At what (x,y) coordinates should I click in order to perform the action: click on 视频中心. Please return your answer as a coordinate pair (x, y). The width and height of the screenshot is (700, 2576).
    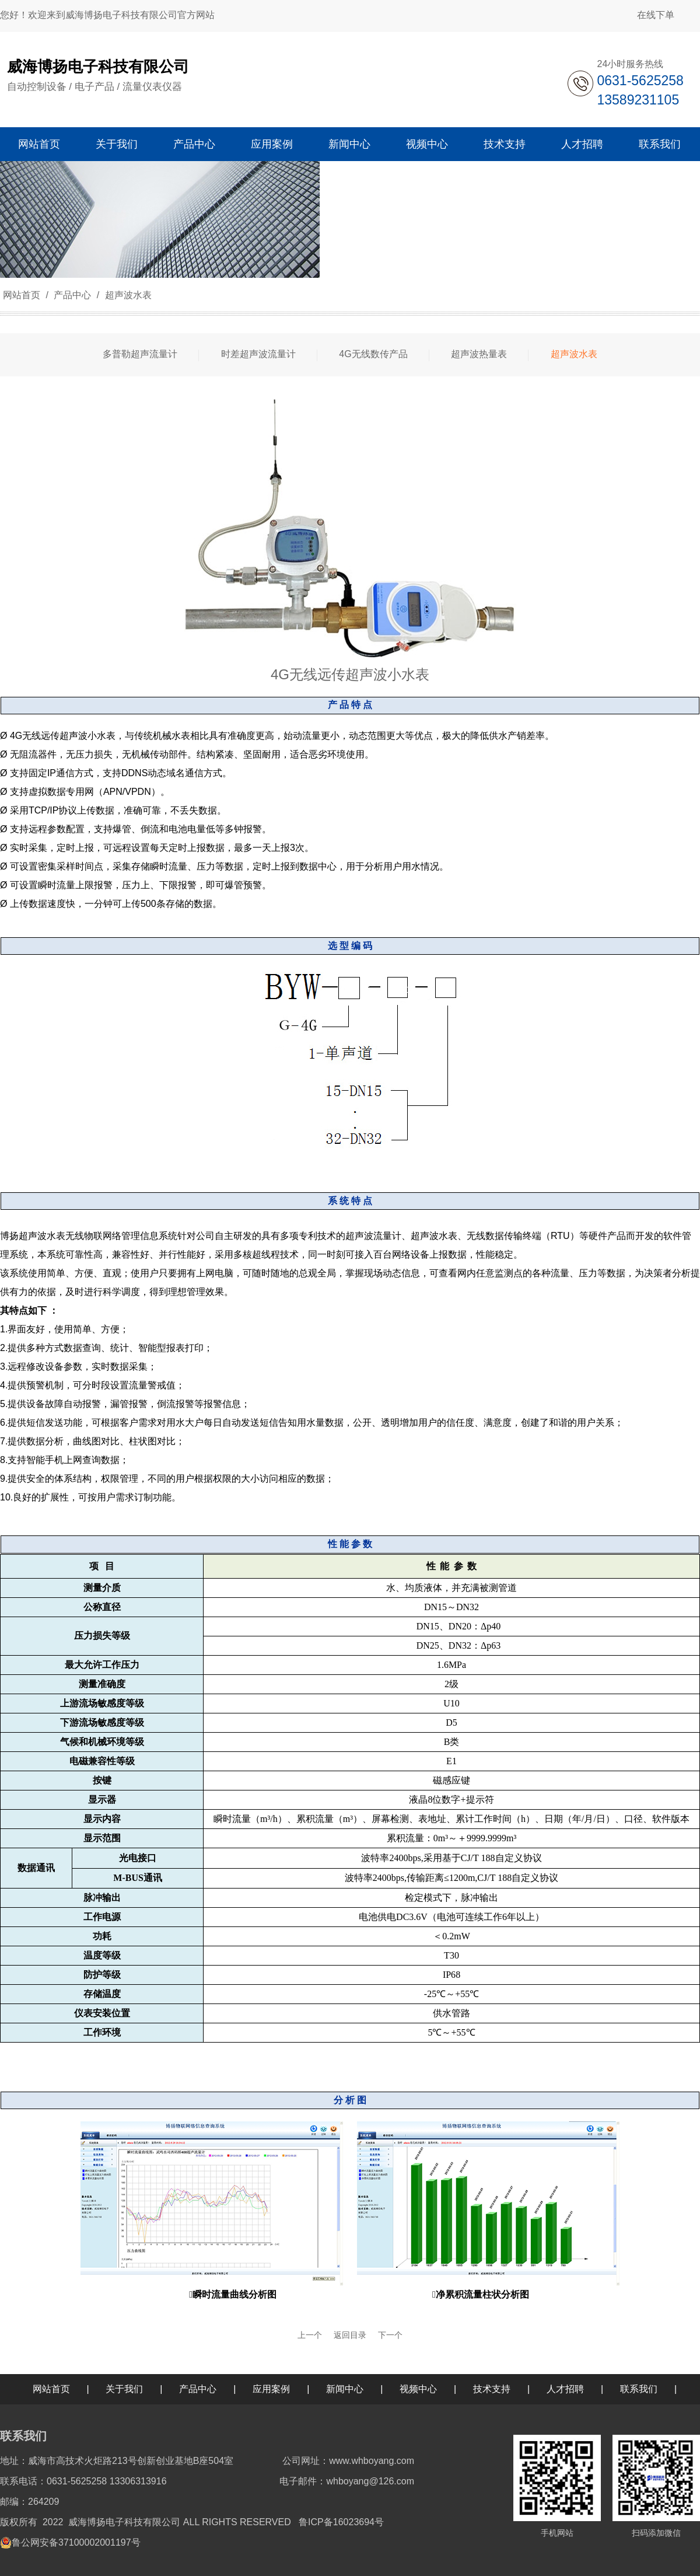
    Looking at the image, I should click on (418, 2389).